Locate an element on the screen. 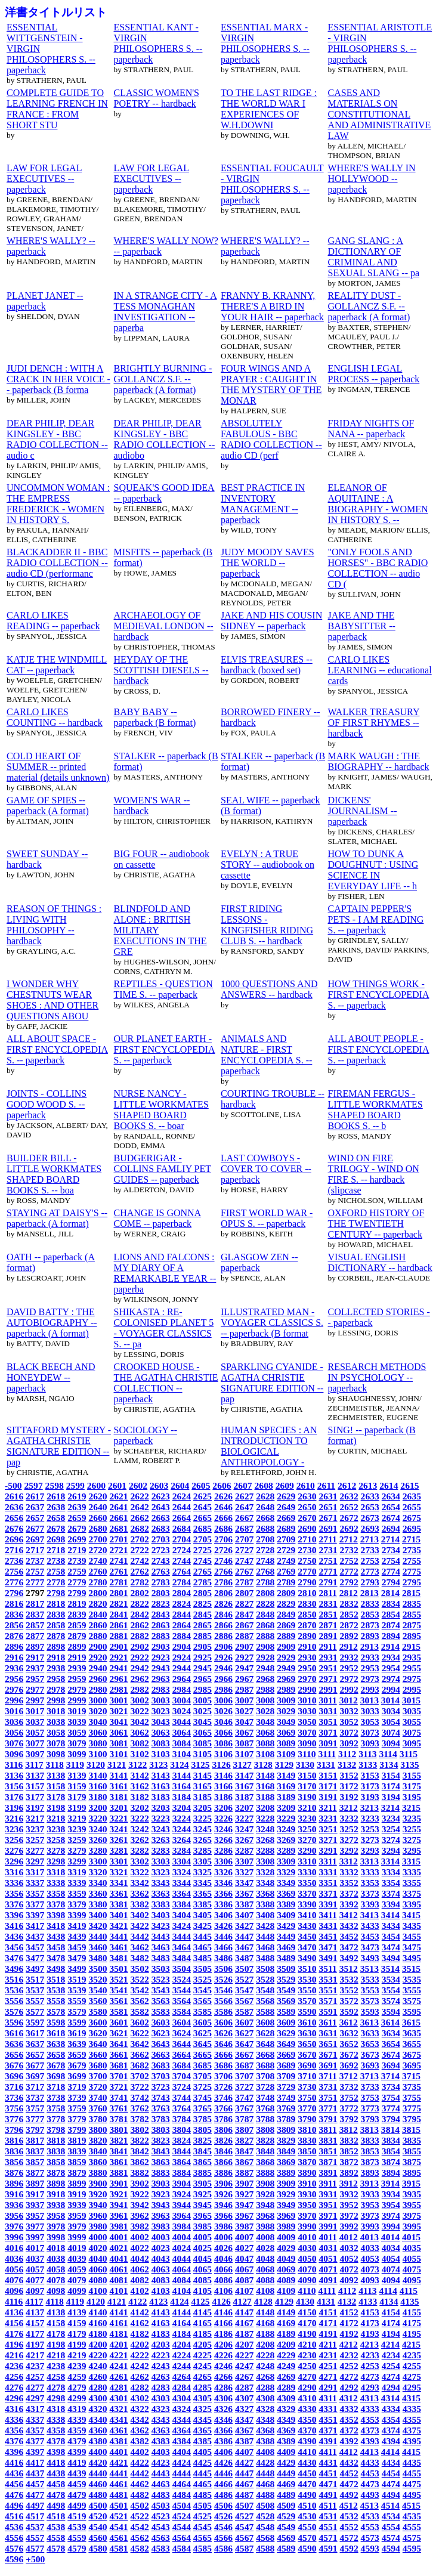  3125 is located at coordinates (200, 1764).